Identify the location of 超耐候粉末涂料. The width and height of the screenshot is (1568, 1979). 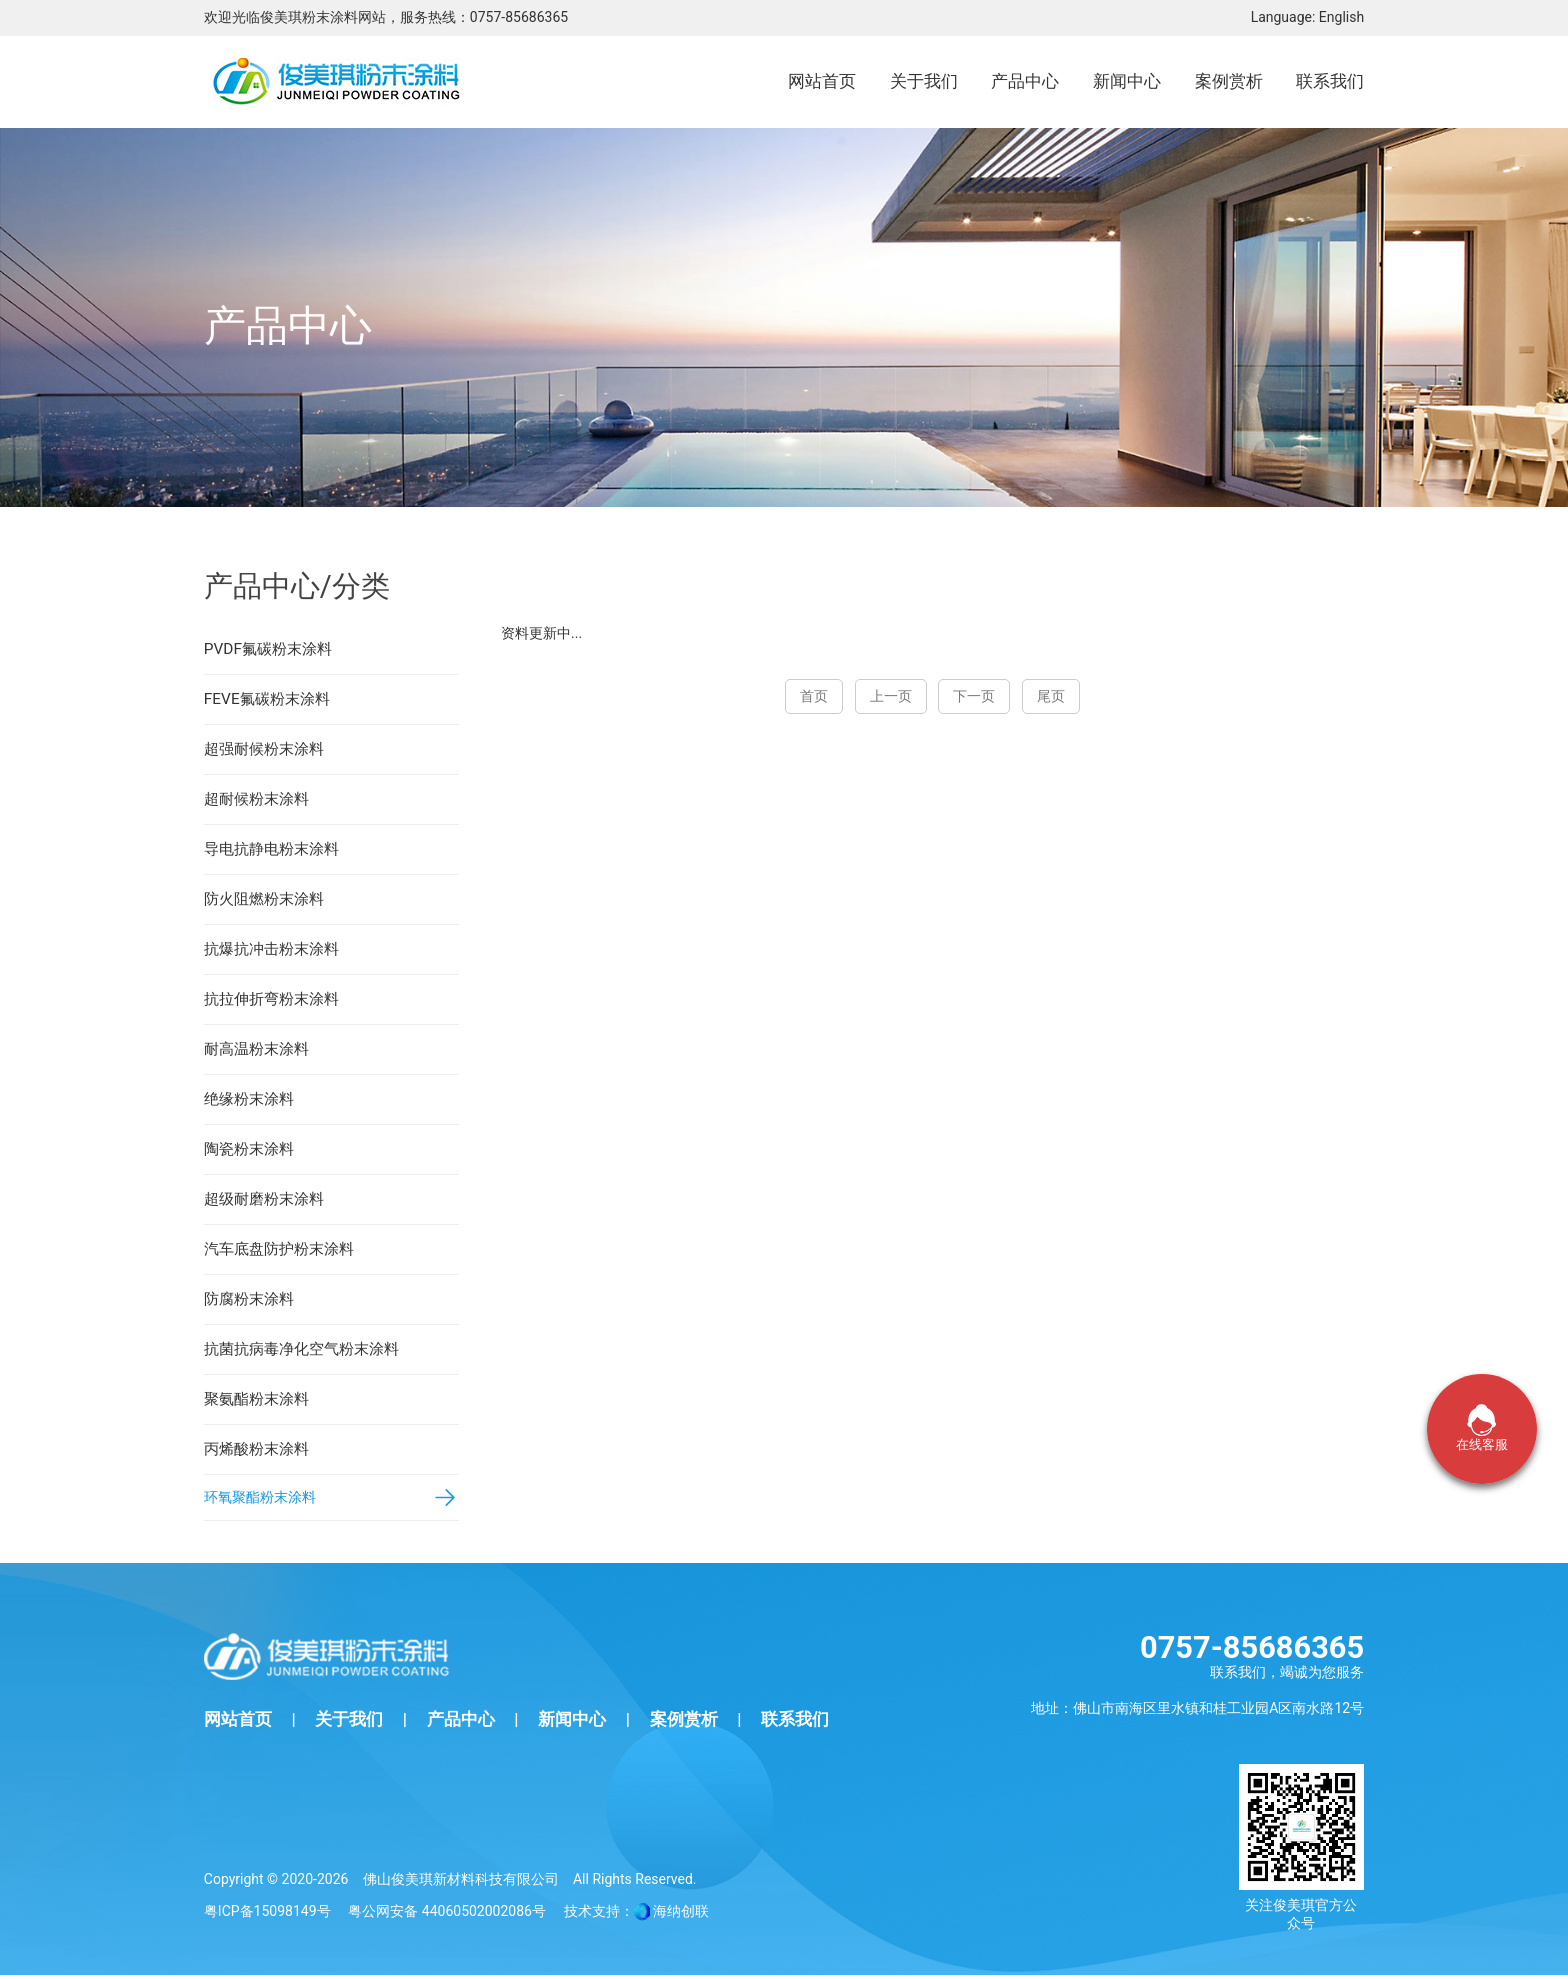
(256, 799).